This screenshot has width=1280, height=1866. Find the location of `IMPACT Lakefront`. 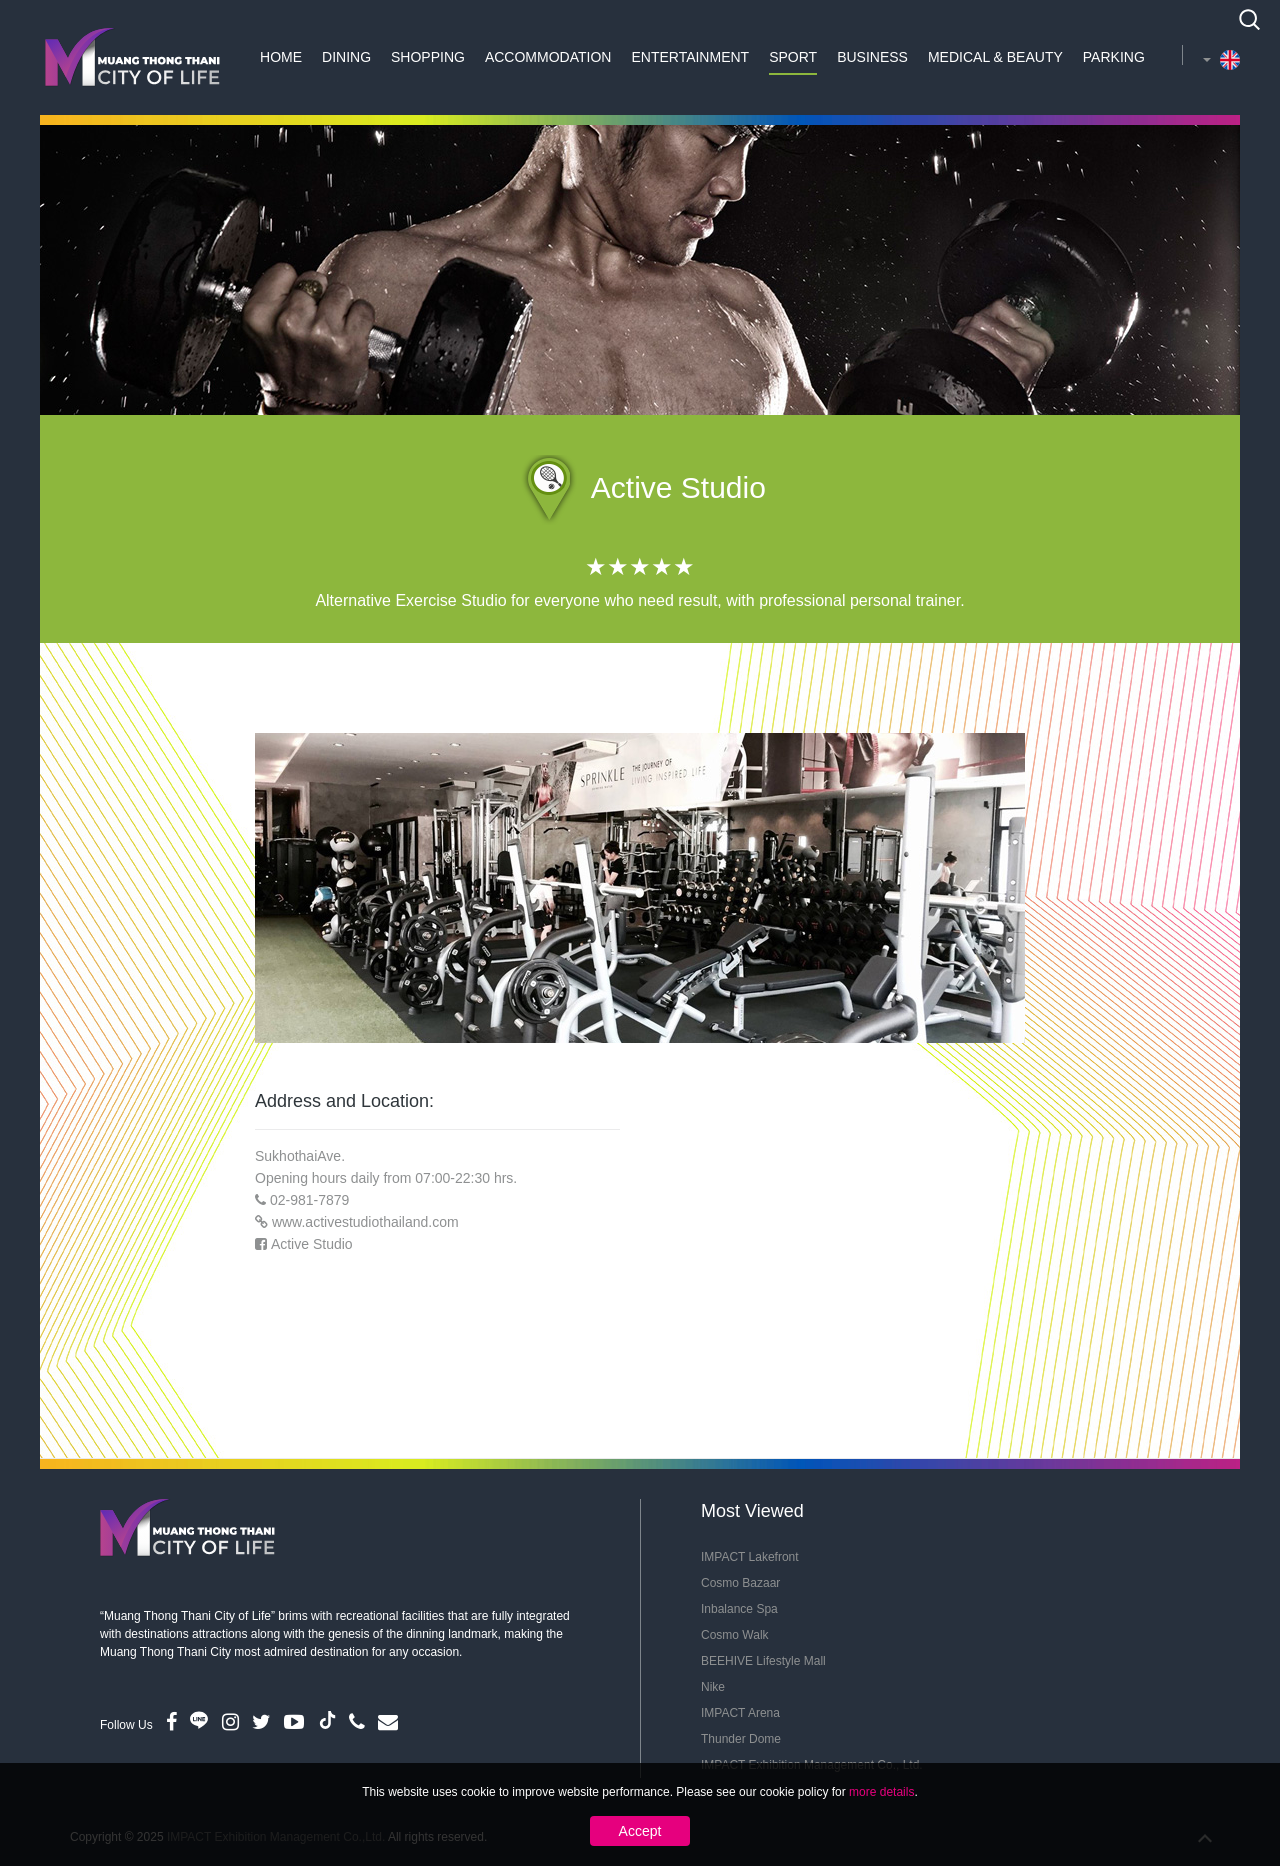

IMPACT Lakefront is located at coordinates (750, 1557).